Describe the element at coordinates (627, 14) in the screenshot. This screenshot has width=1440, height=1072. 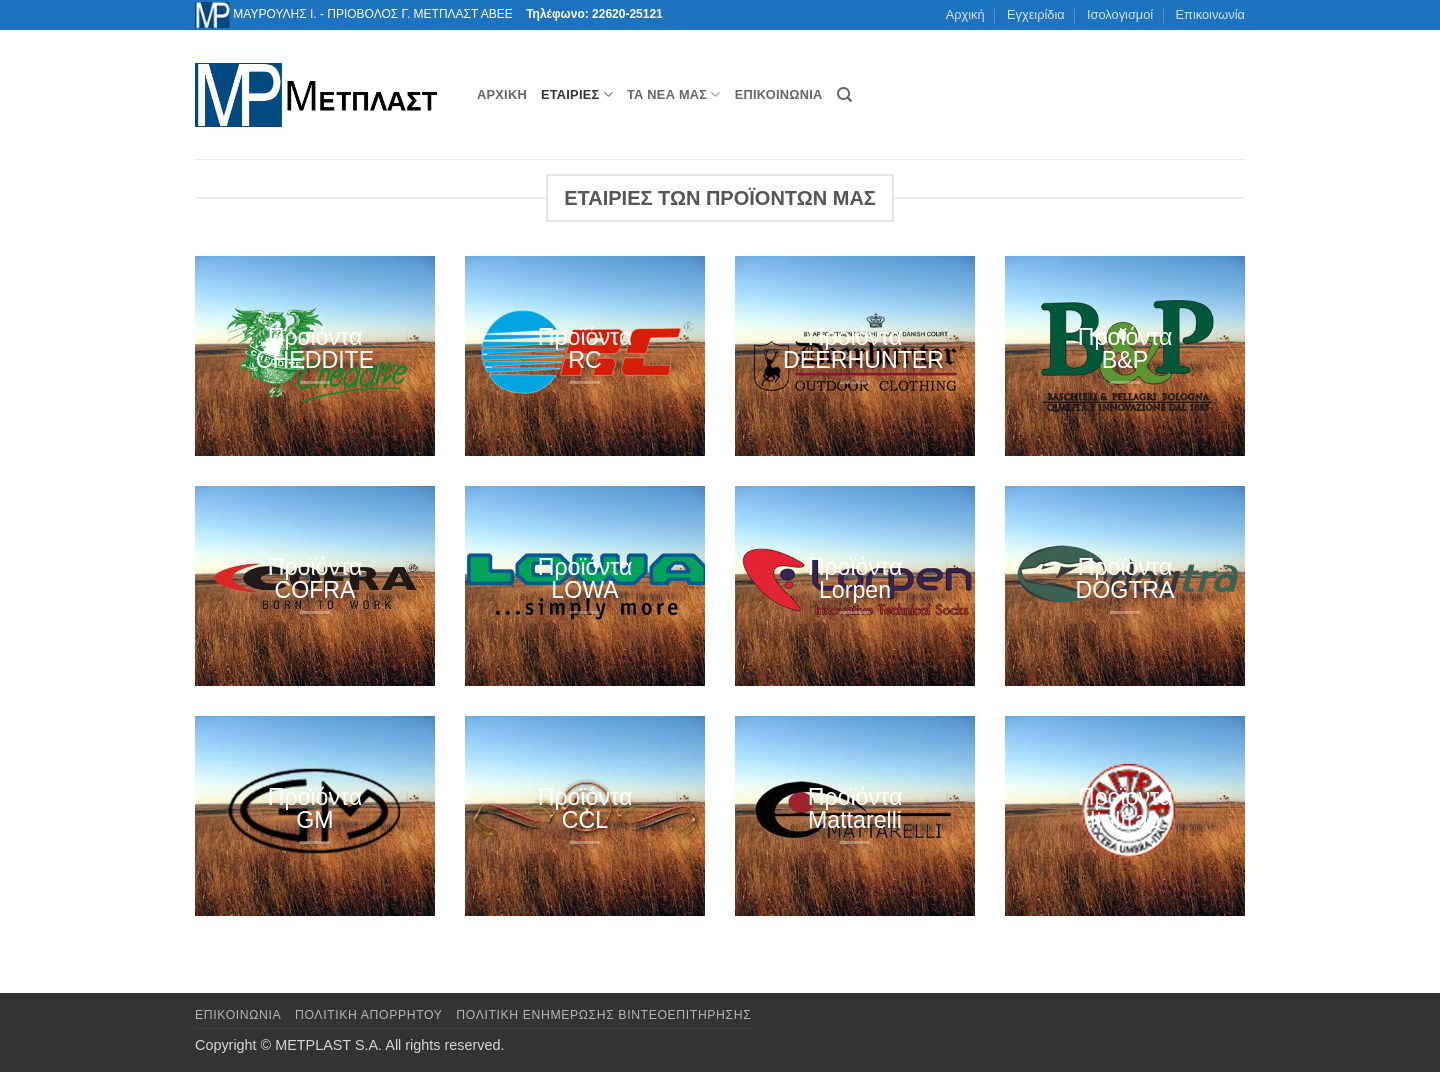
I see `22620-25121` at that location.